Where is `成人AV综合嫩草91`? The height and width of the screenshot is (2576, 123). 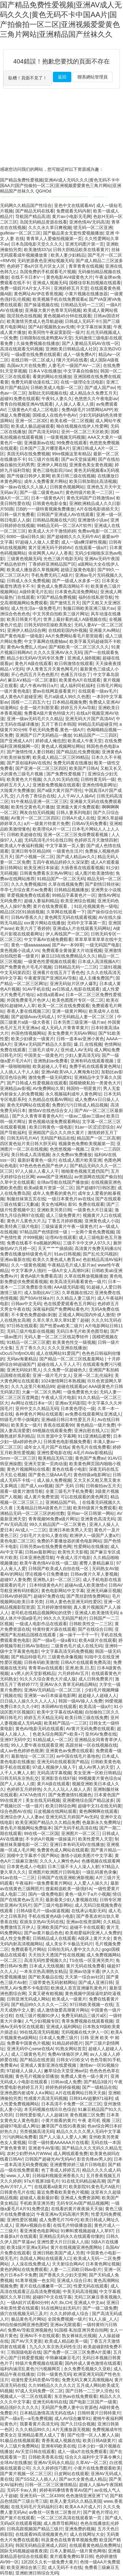
成人AV综合嫩草91 is located at coordinates (72, 2418).